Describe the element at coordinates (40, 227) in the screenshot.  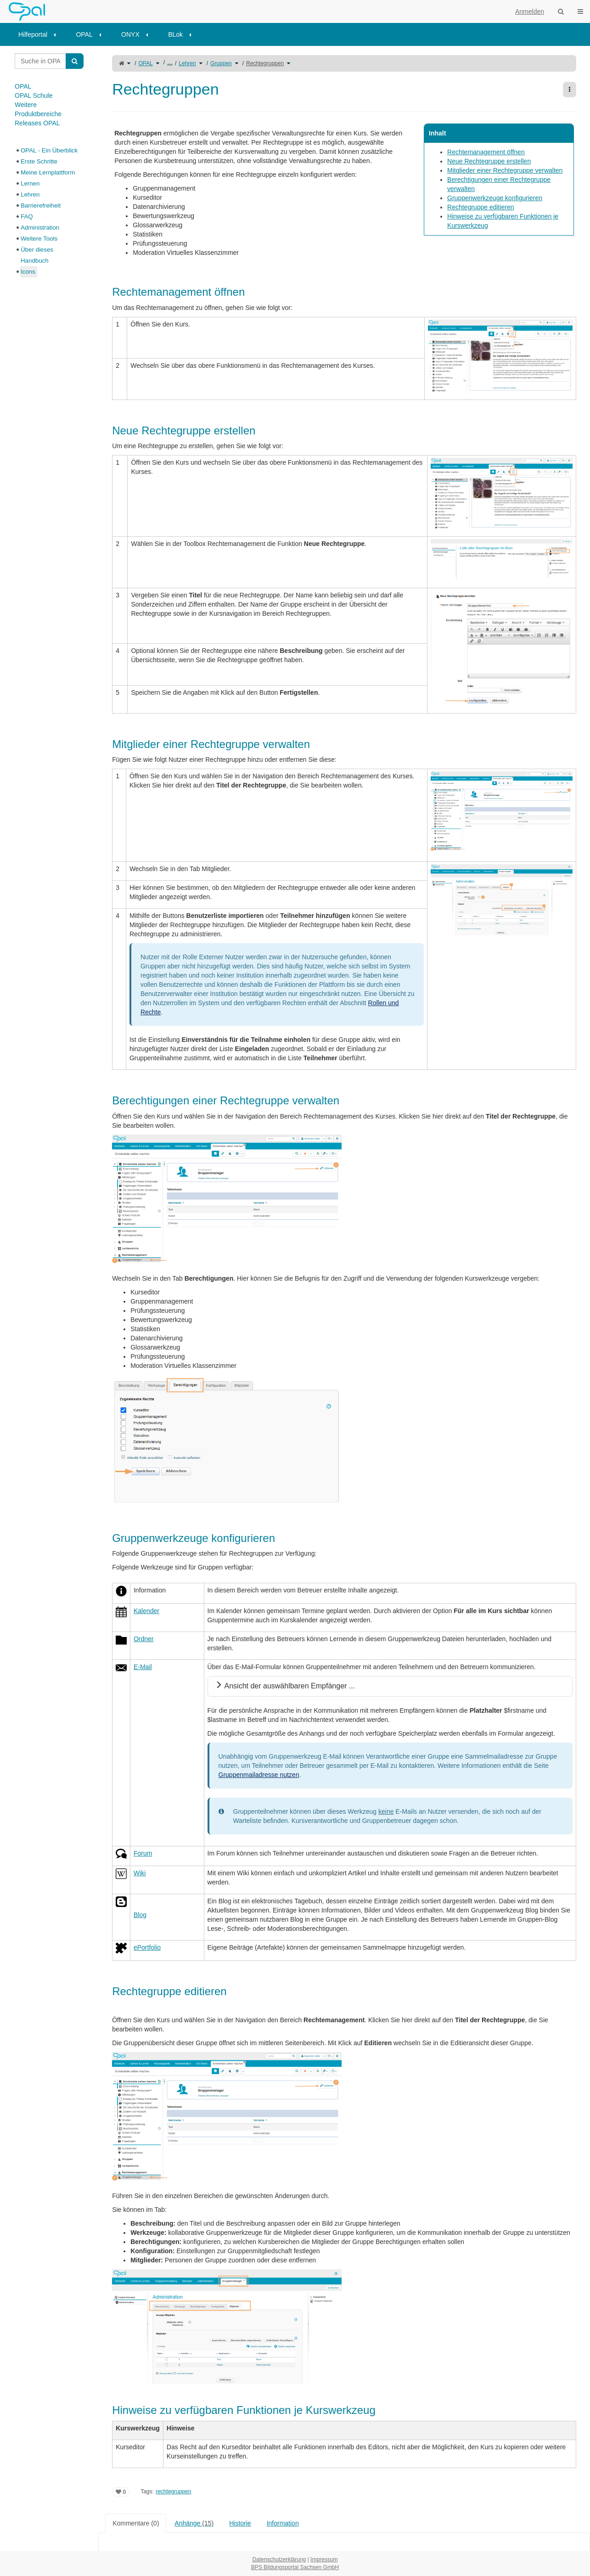
I see `Administration [treeitem]` at that location.